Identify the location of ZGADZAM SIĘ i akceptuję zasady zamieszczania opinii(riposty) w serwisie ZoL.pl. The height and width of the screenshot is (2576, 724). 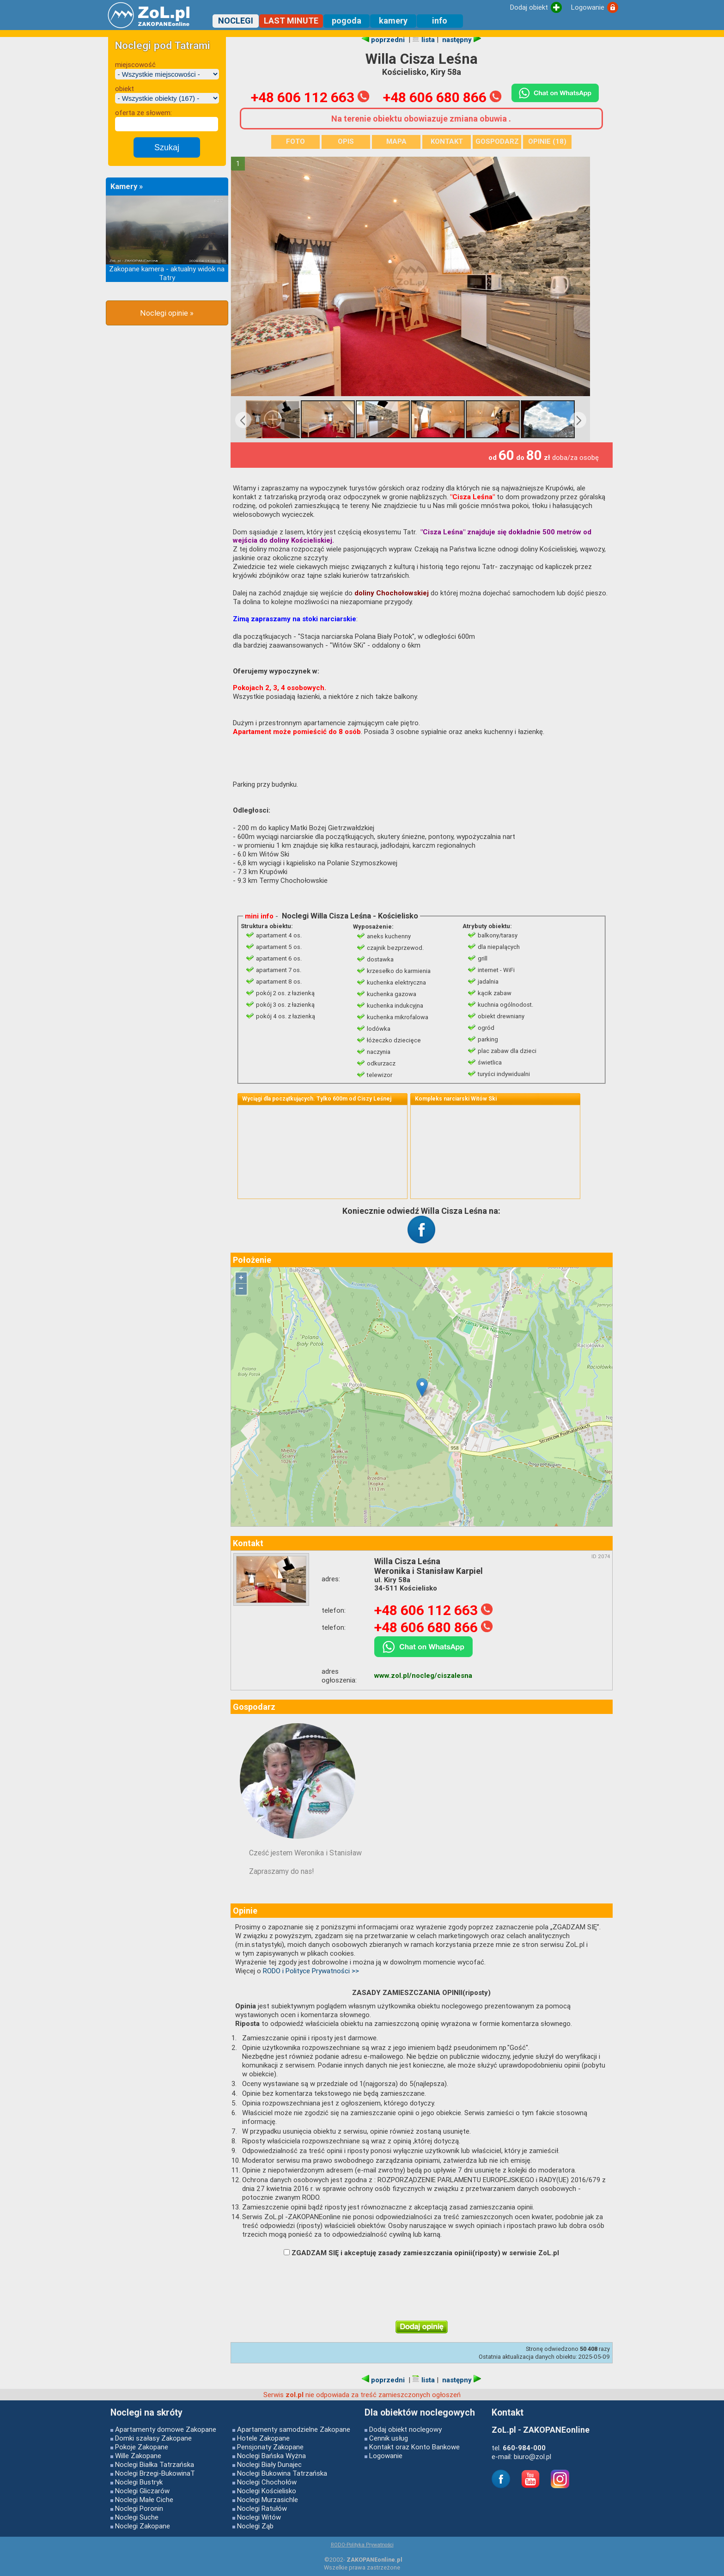
(421, 2253).